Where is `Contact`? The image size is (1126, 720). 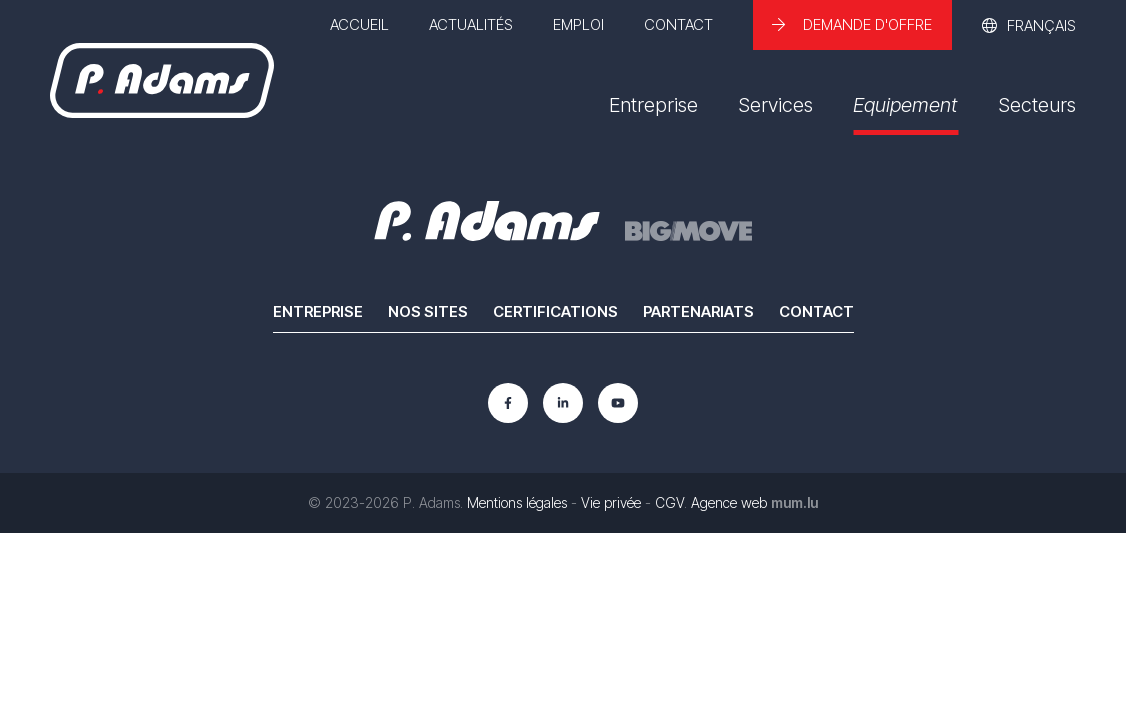 Contact is located at coordinates (678, 24).